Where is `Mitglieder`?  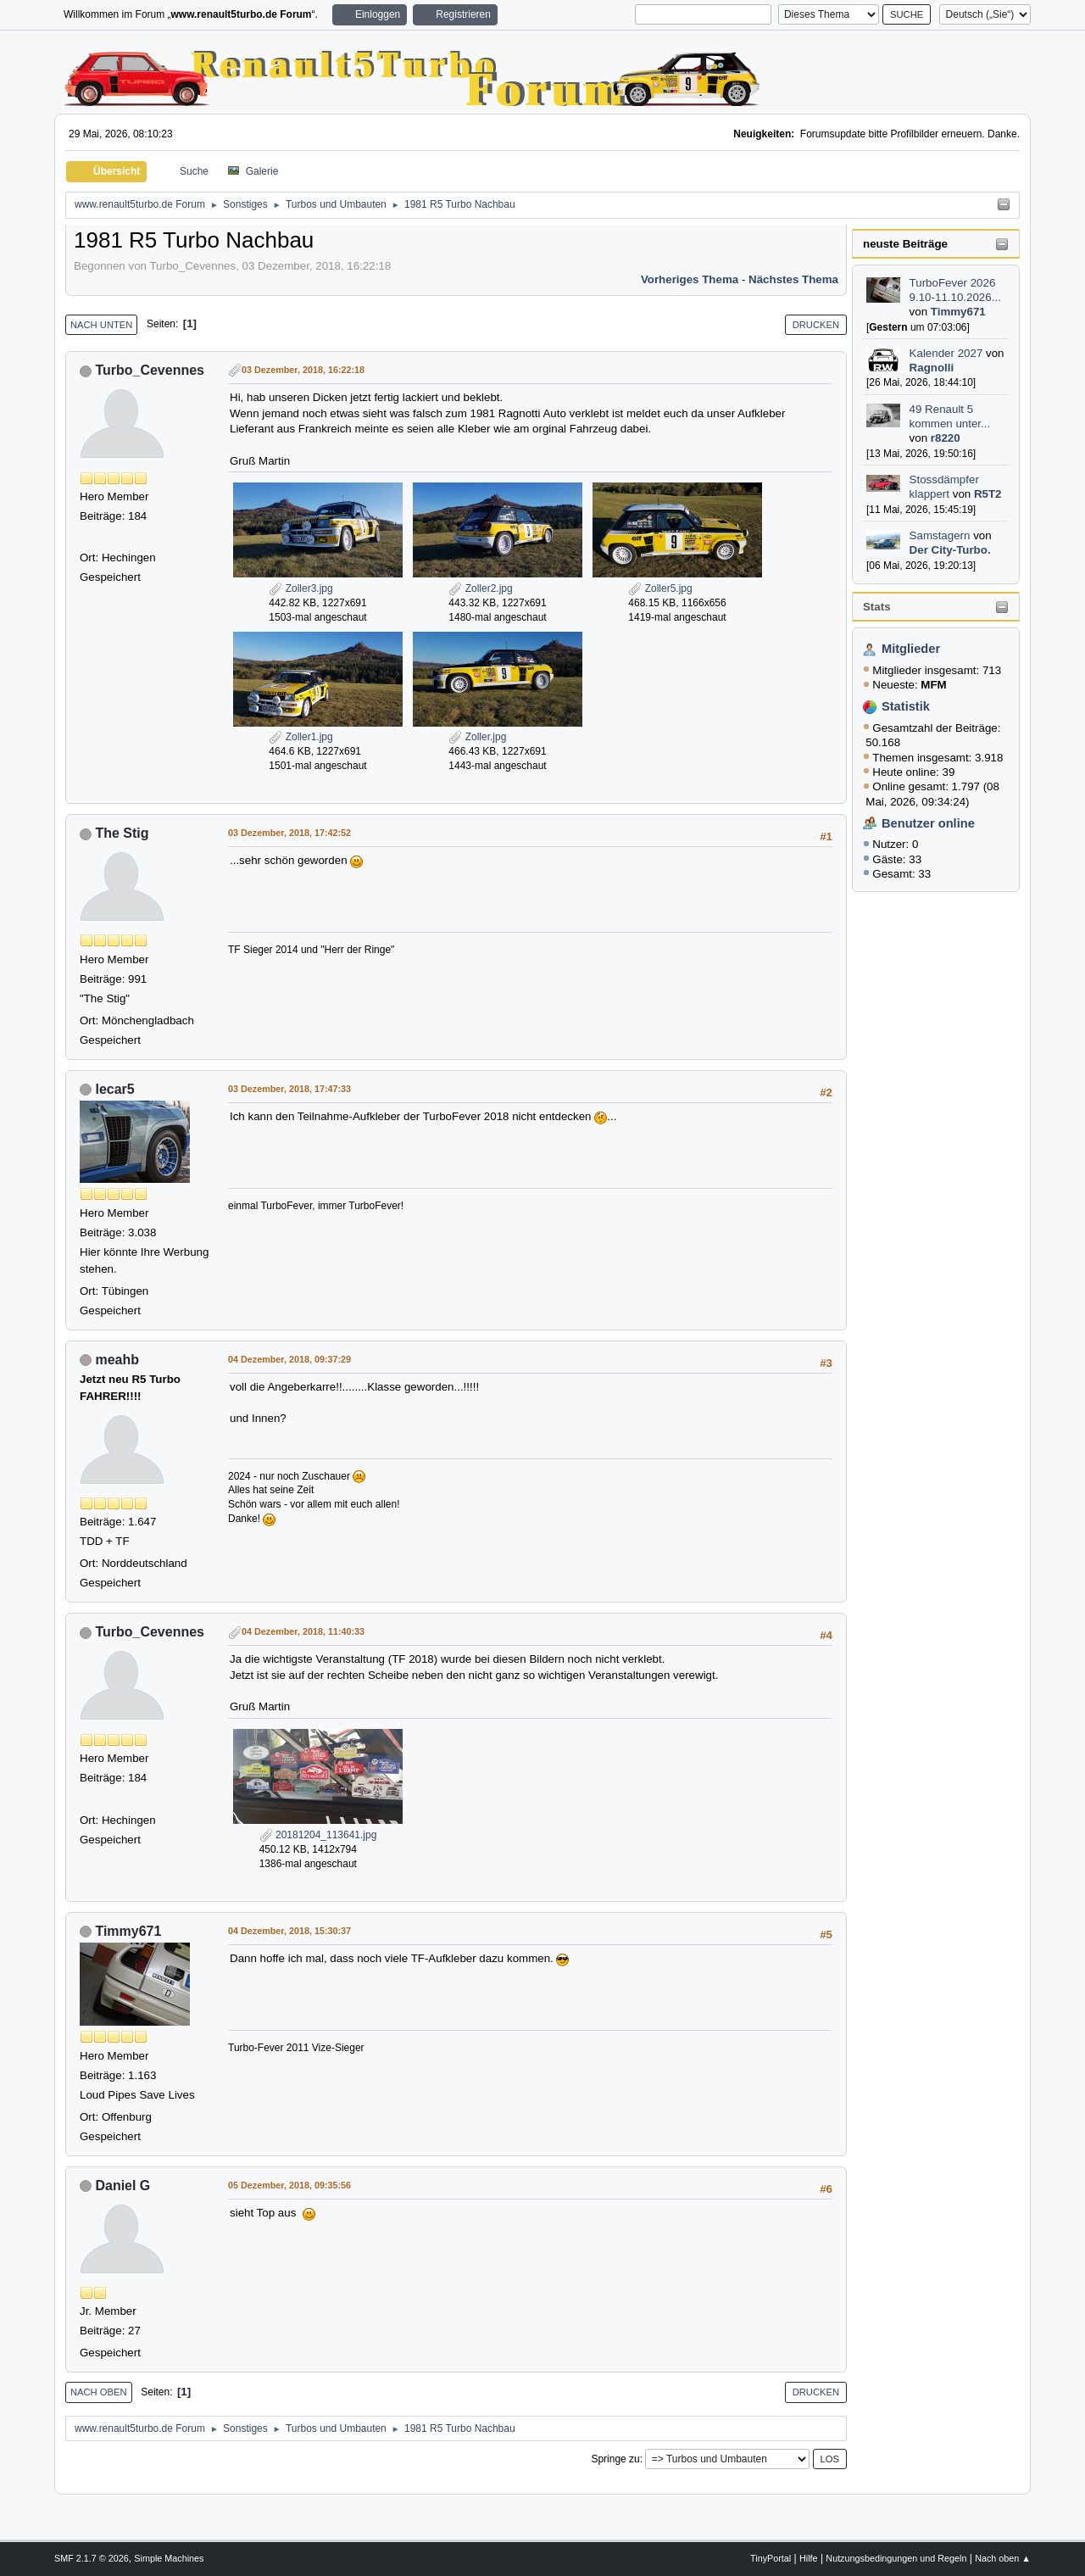
Mitglieder is located at coordinates (911, 648).